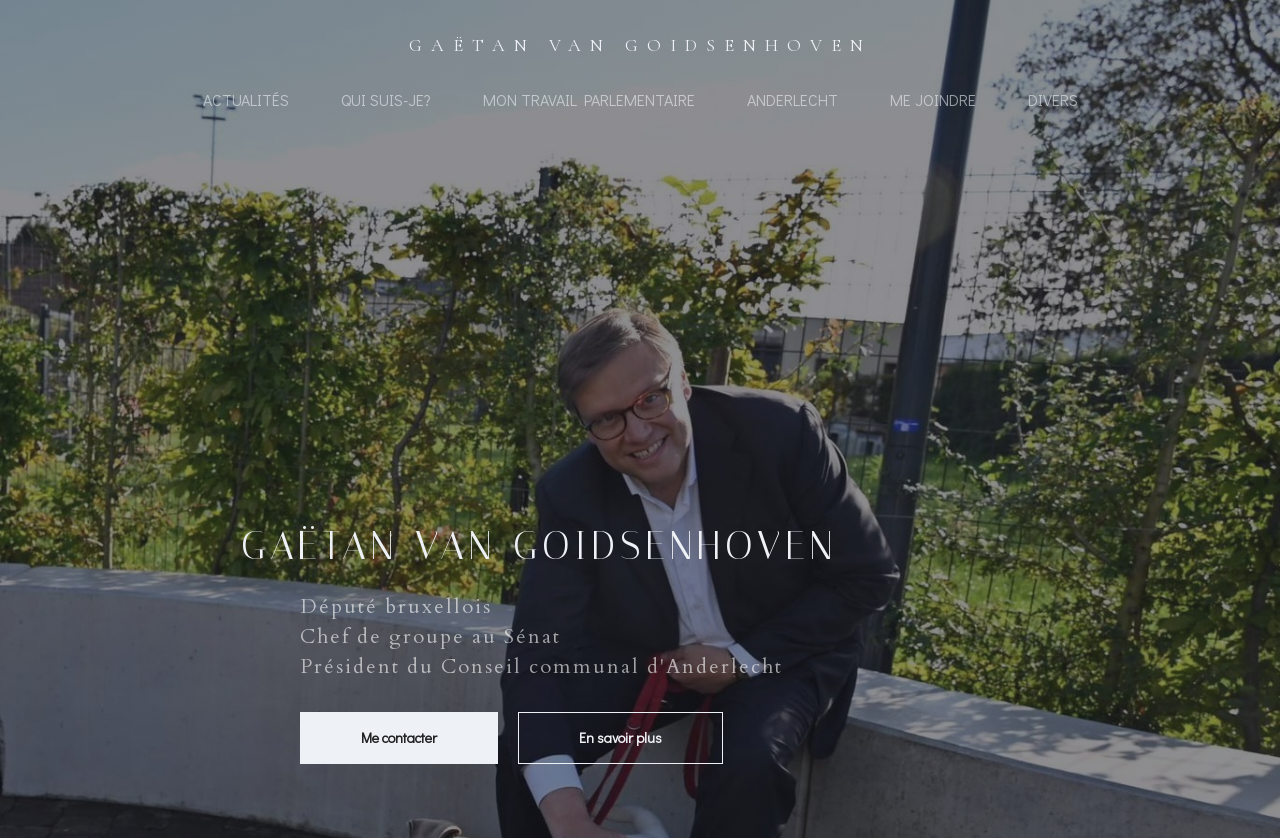  Describe the element at coordinates (1053, 99) in the screenshot. I see `Divers` at that location.